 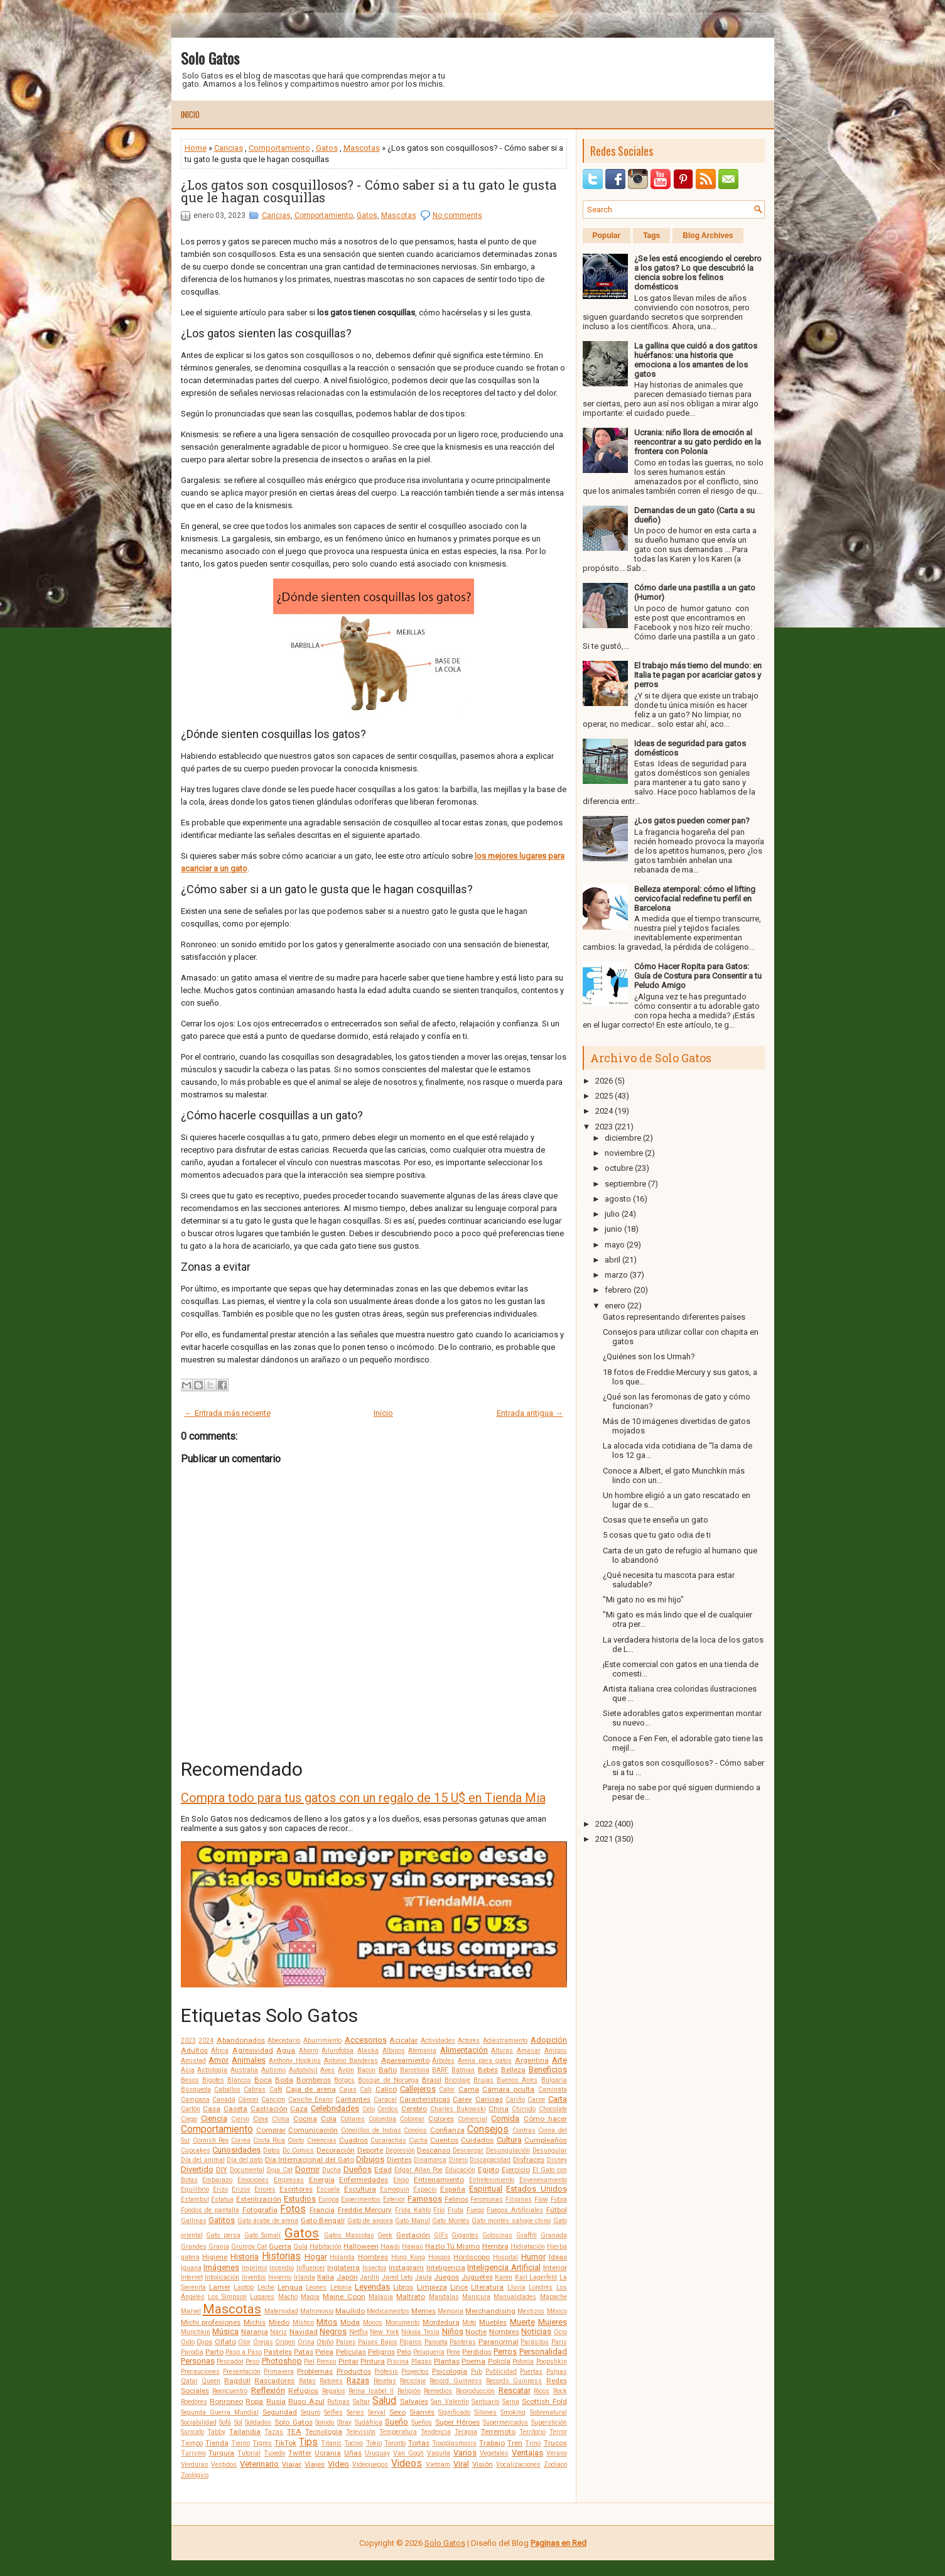 I want to click on Cosas que te enseña un gato, so click(x=655, y=1519).